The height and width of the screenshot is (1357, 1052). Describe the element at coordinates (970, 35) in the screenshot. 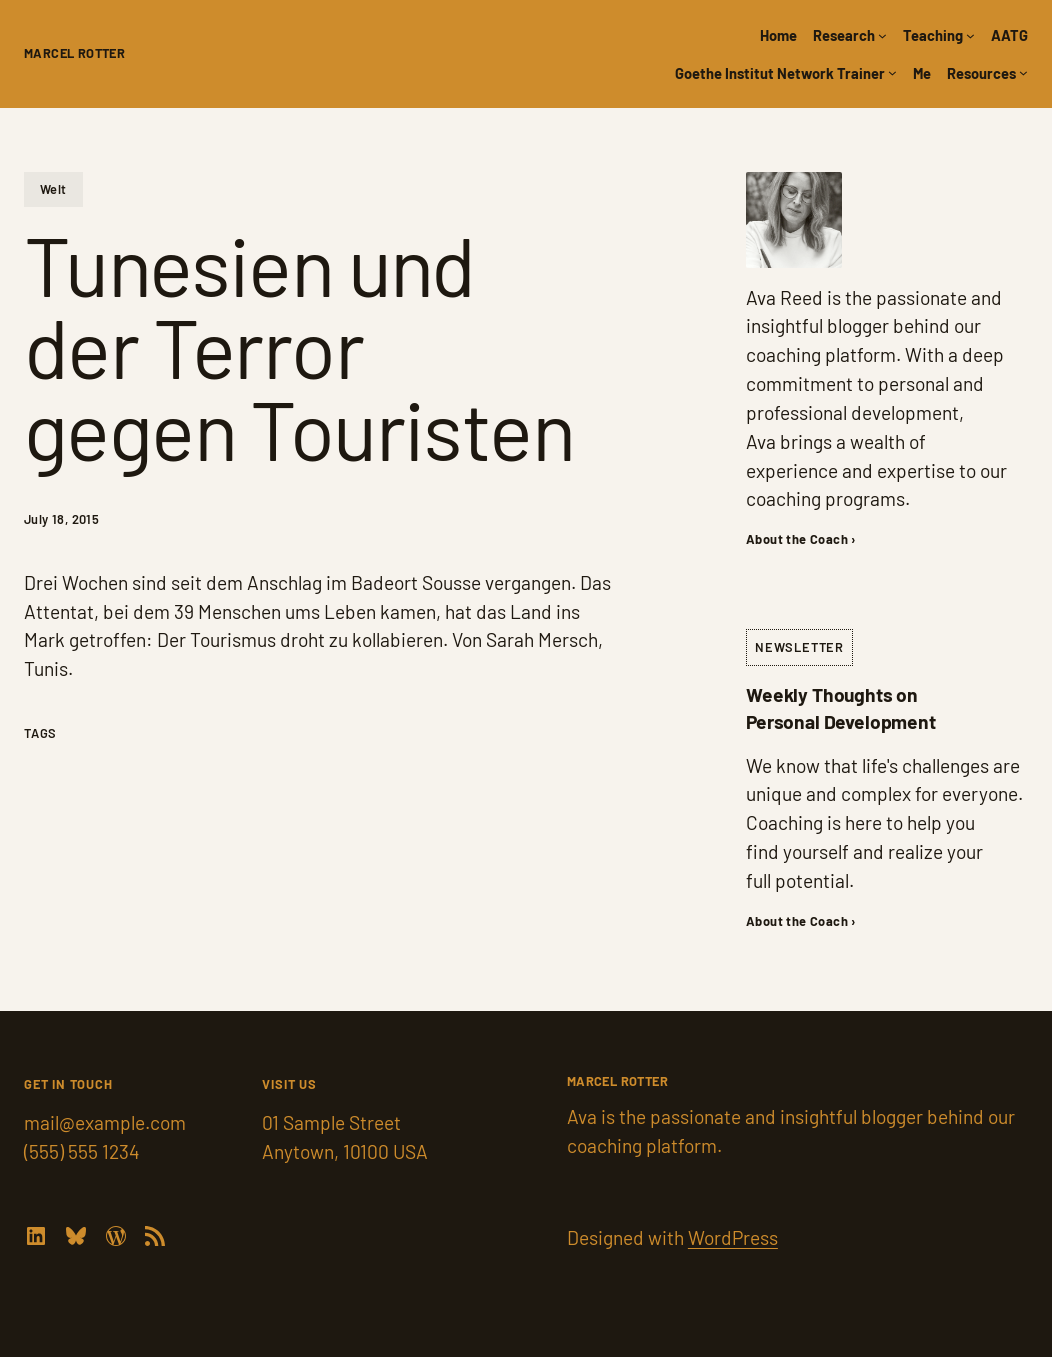

I see `[Teaching submenu]` at that location.